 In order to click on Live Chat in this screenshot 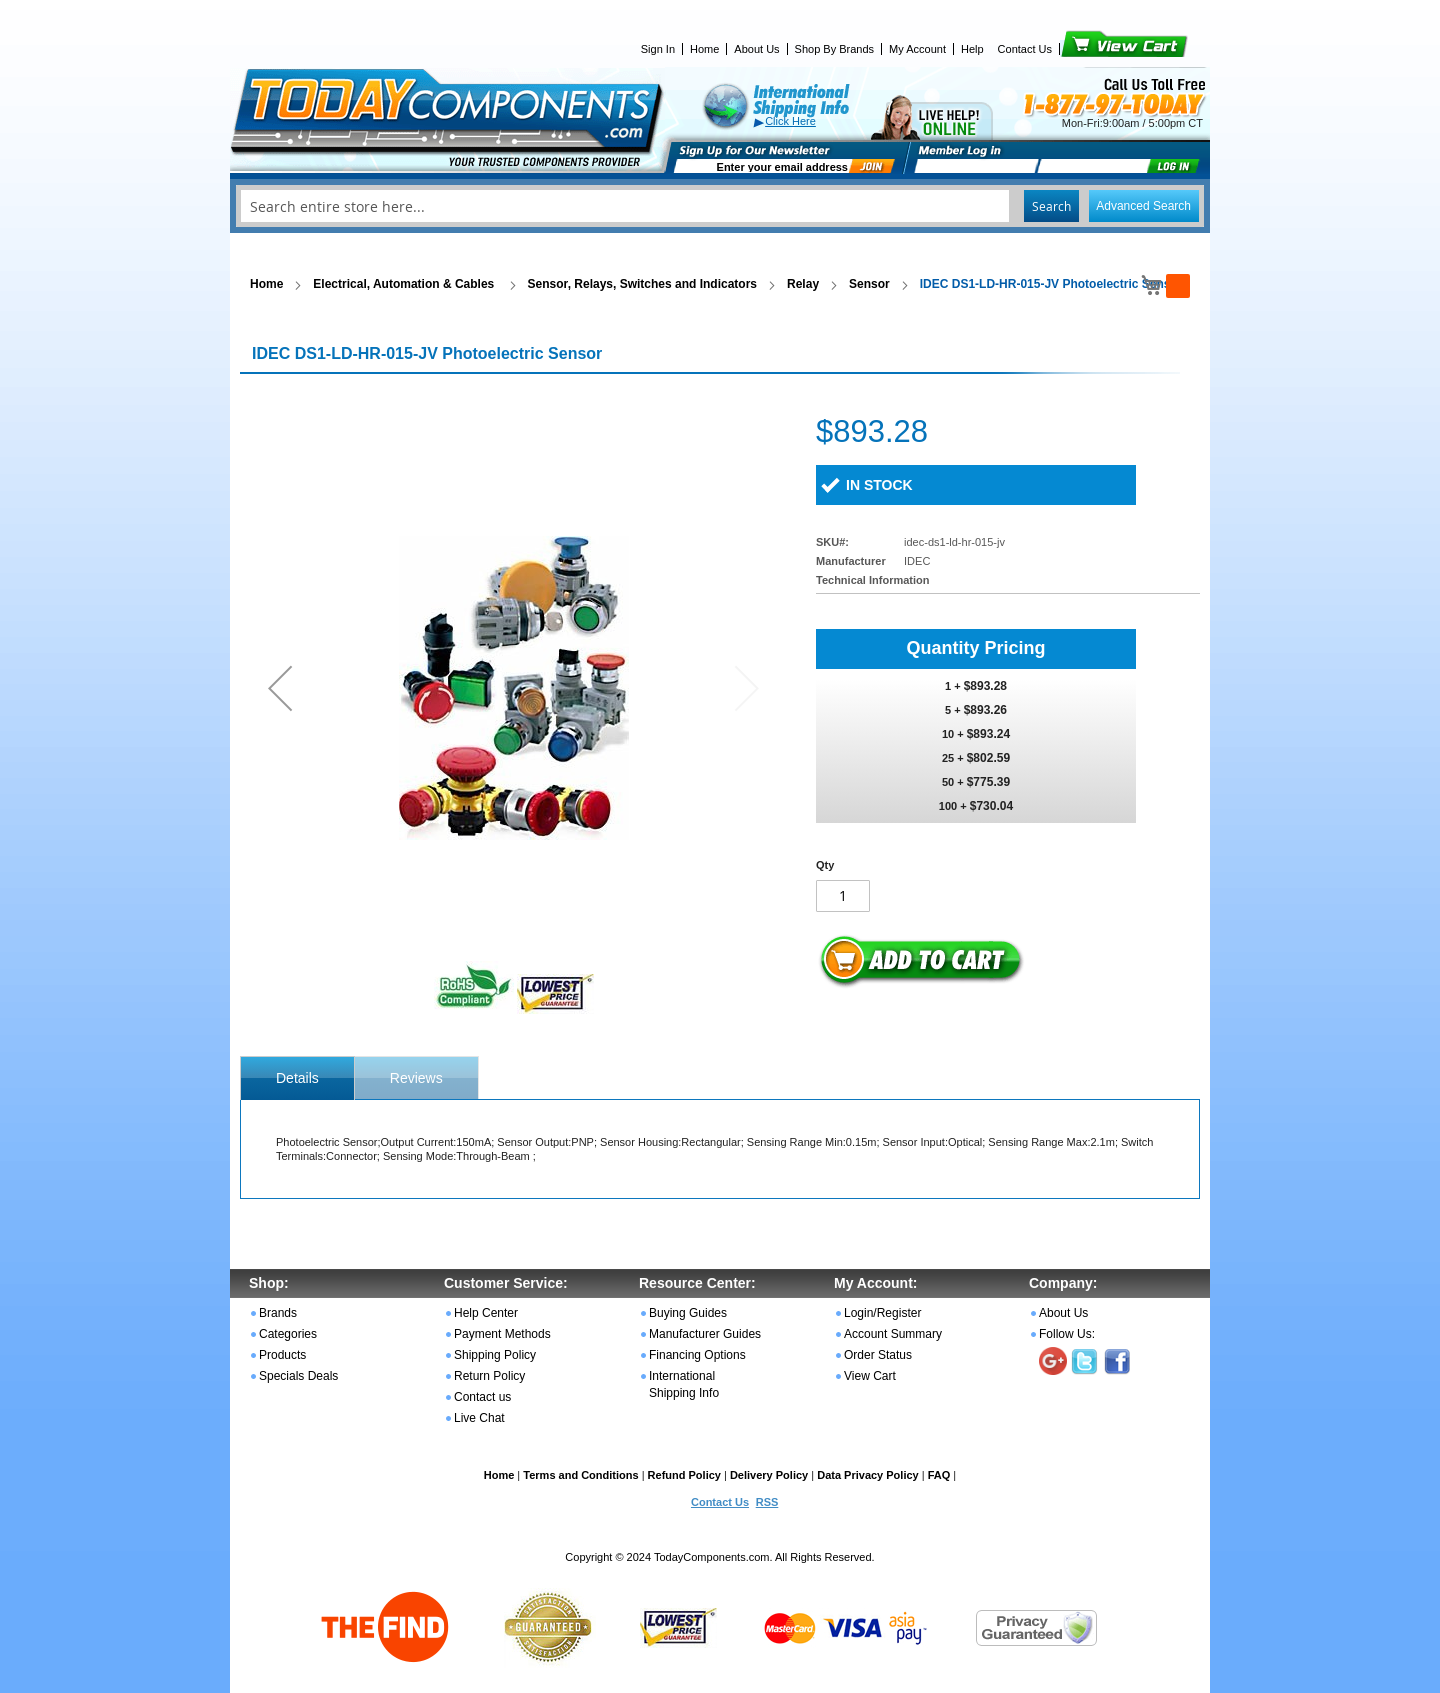, I will do `click(479, 1418)`.